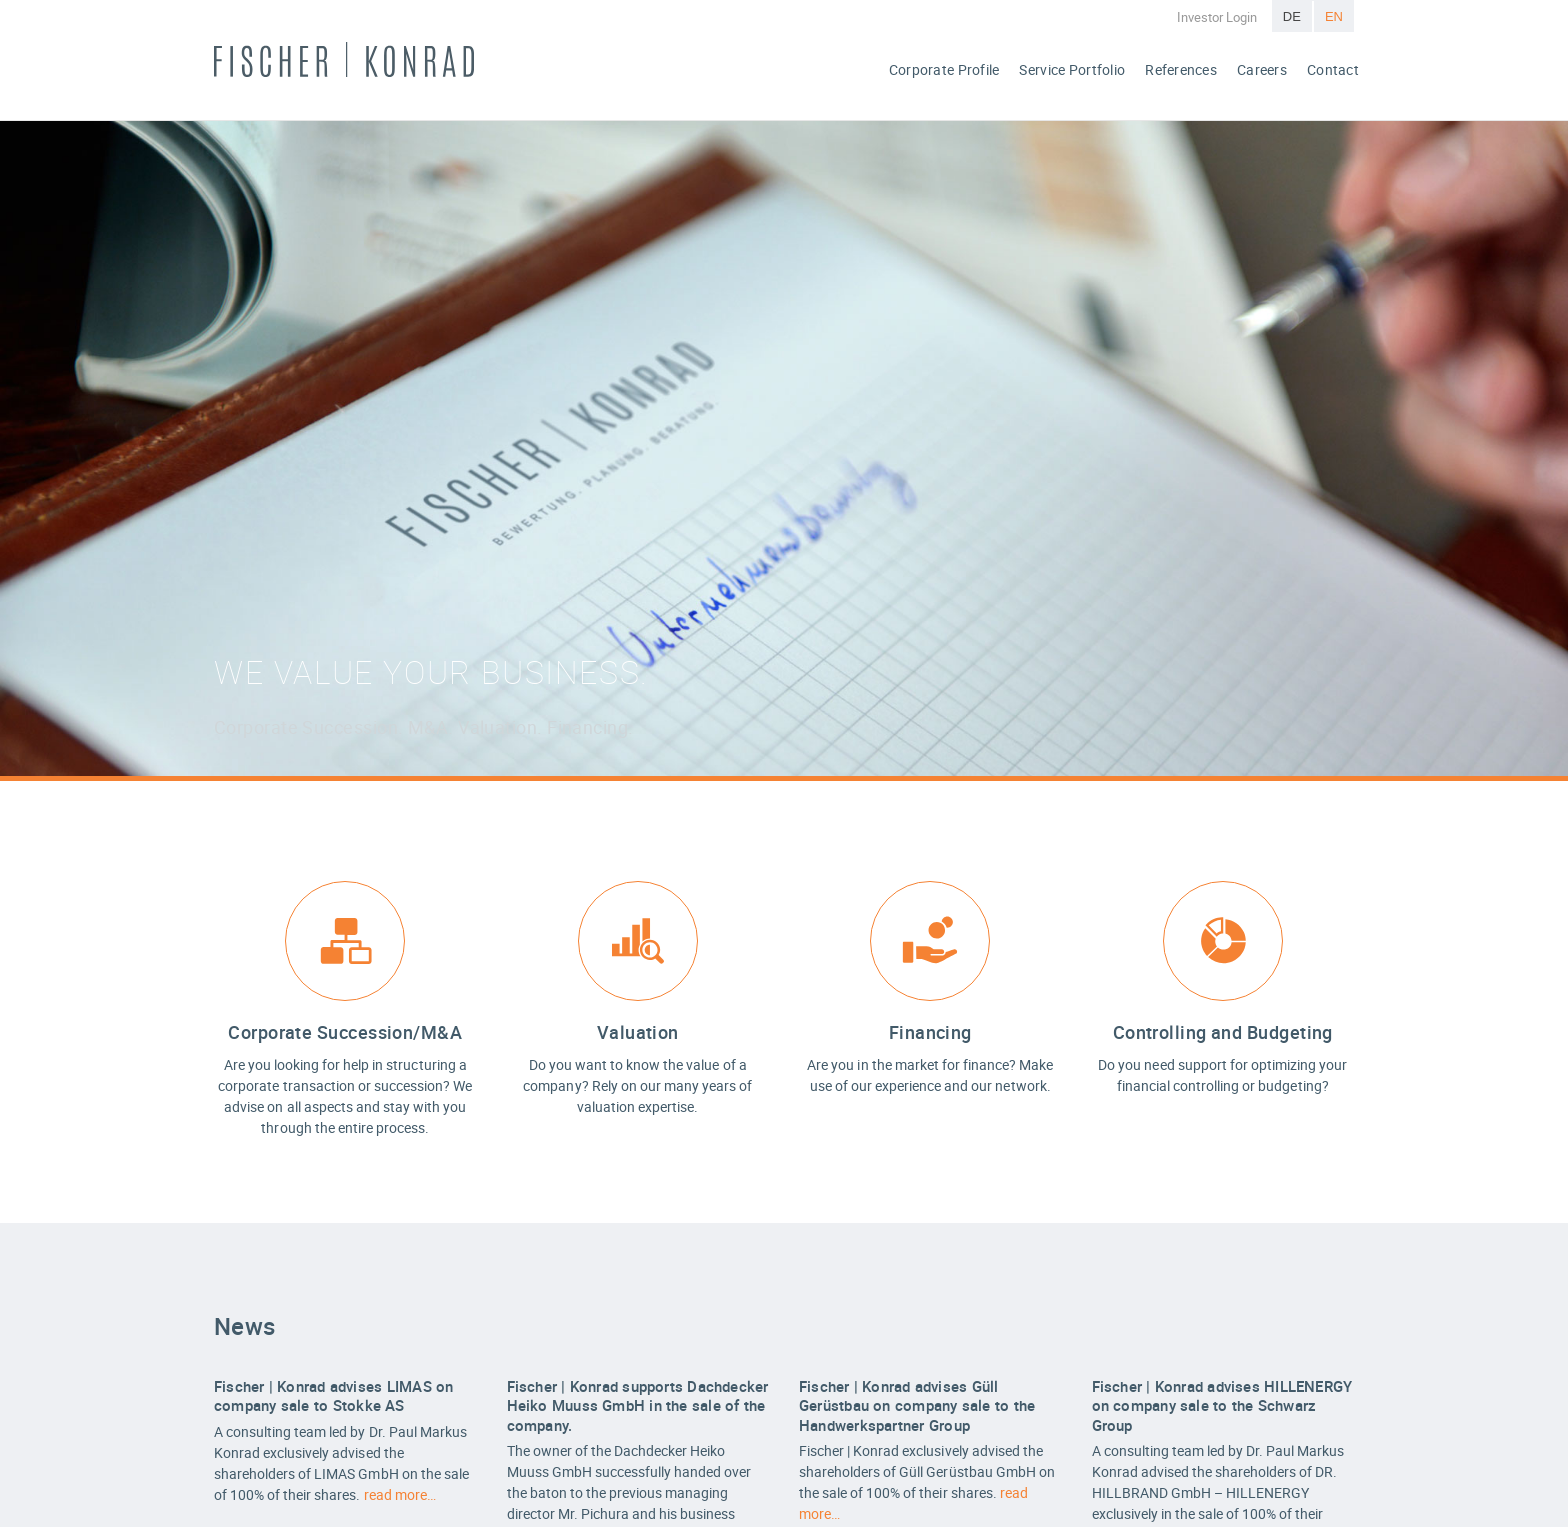 This screenshot has height=1527, width=1568. What do you see at coordinates (1217, 17) in the screenshot?
I see `Investor Login` at bounding box center [1217, 17].